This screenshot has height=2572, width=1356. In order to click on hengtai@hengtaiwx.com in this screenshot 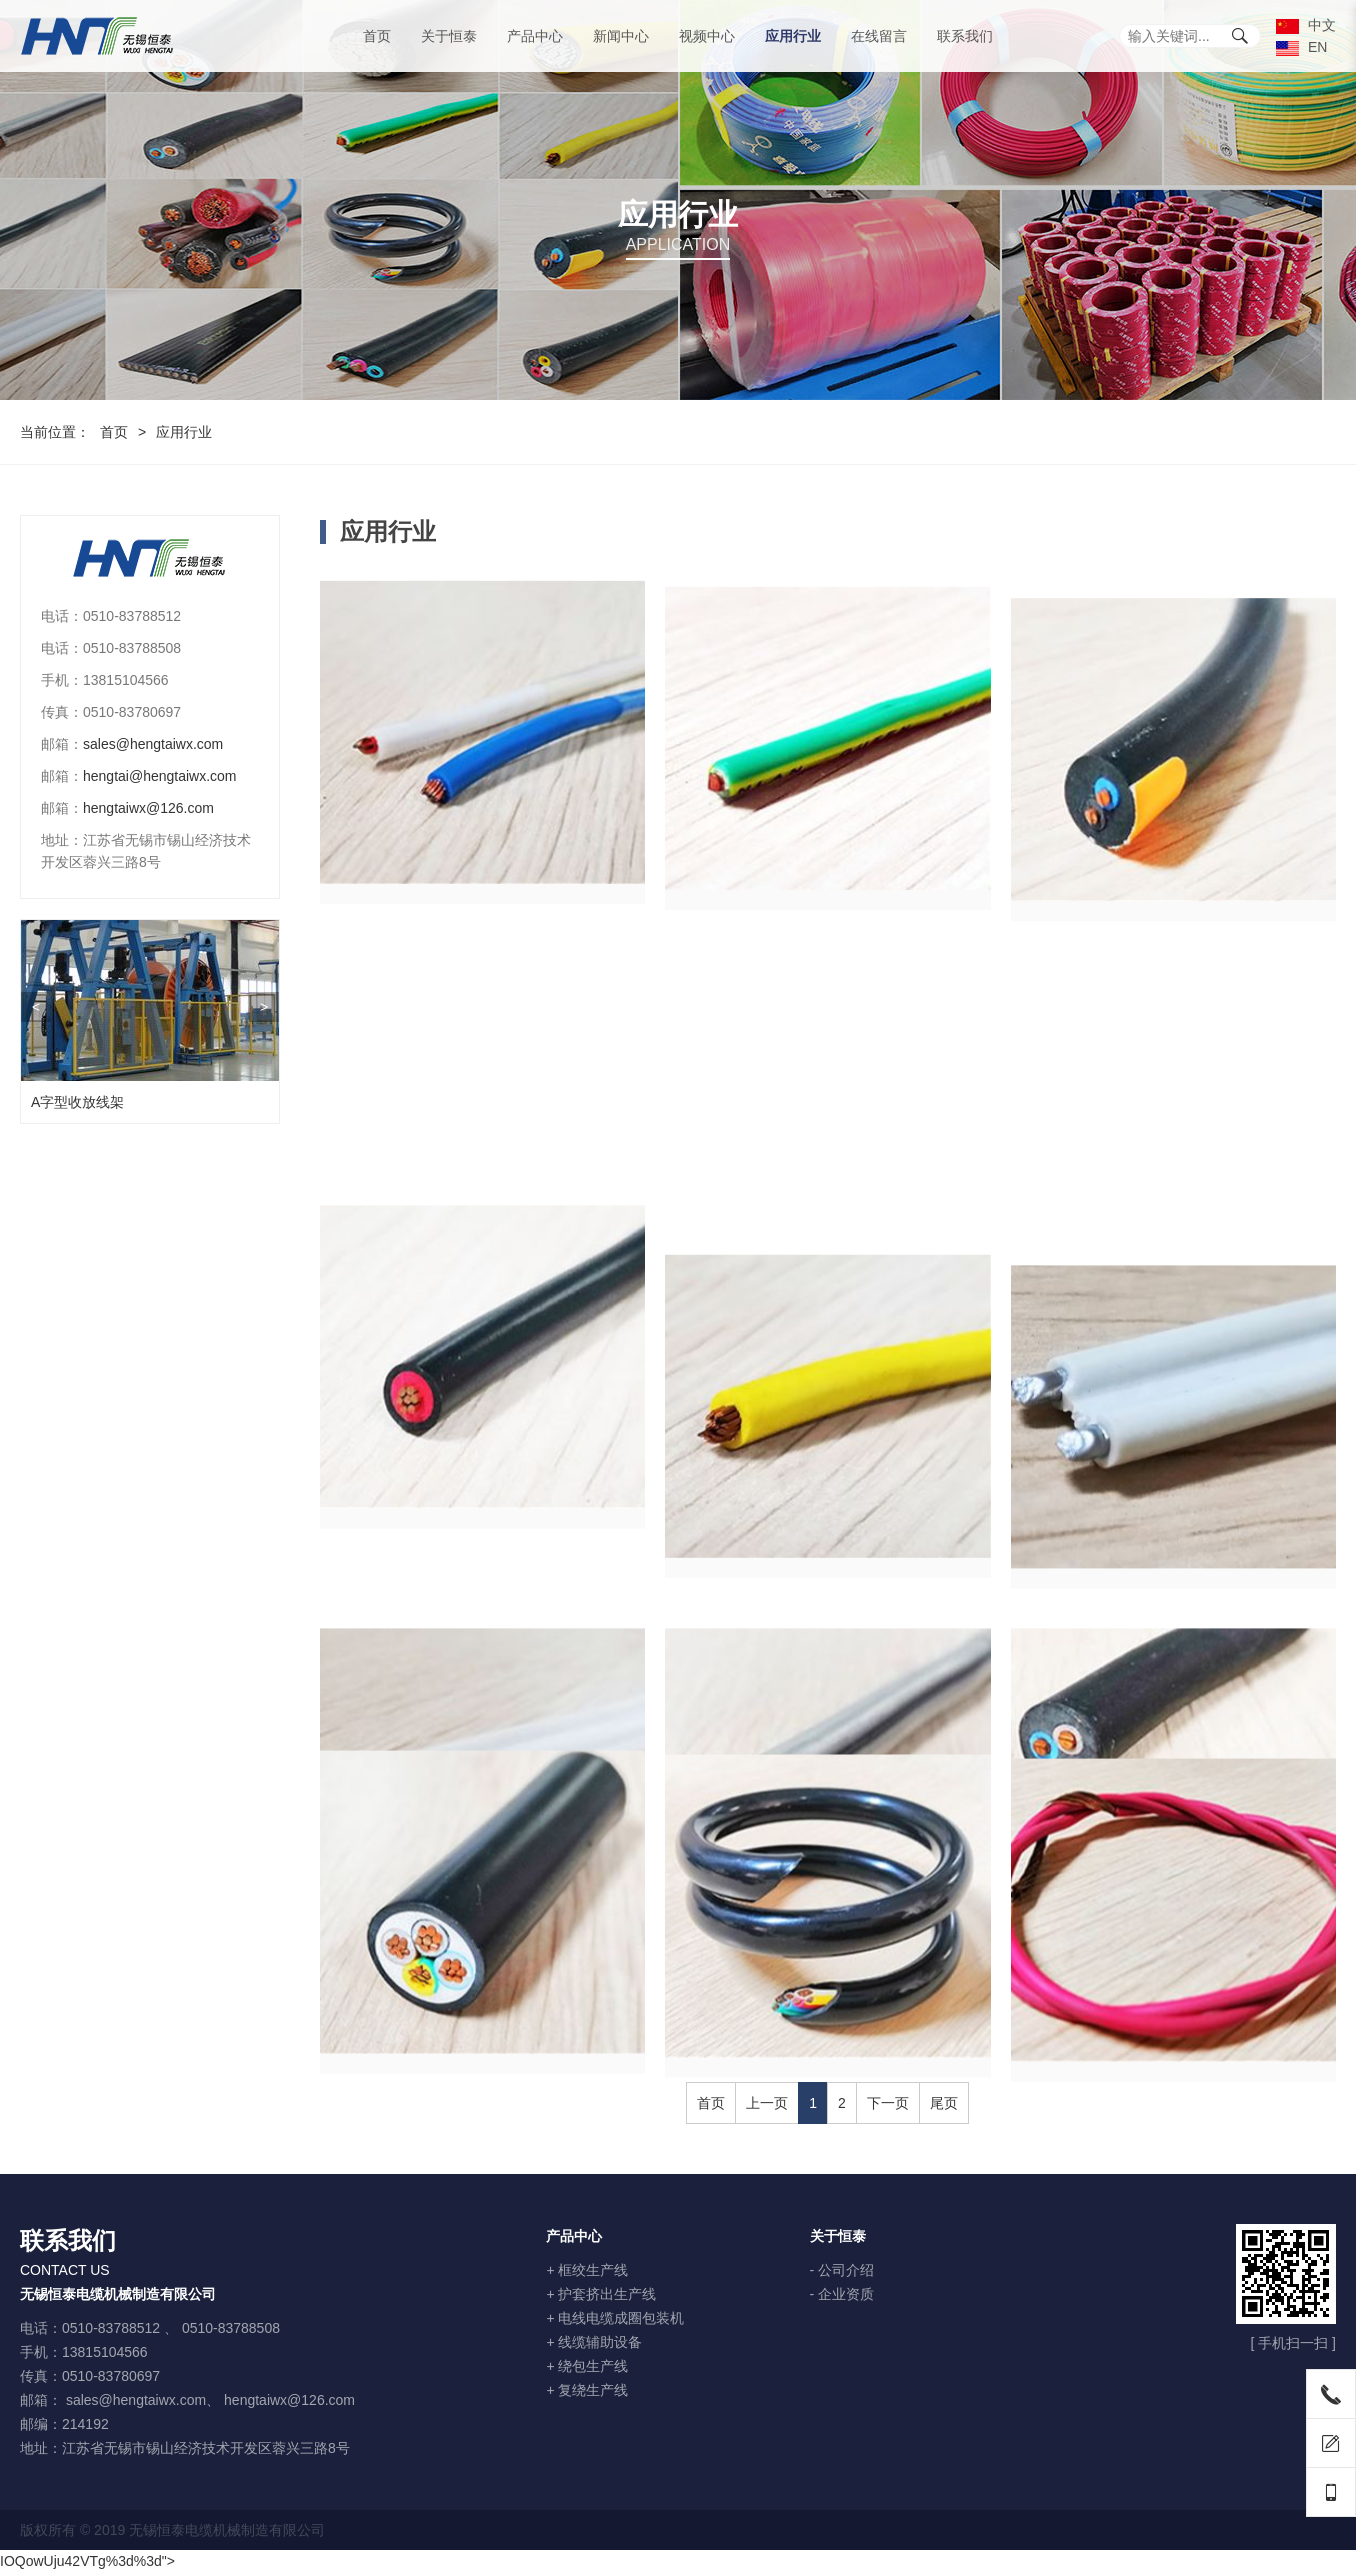, I will do `click(146, 776)`.